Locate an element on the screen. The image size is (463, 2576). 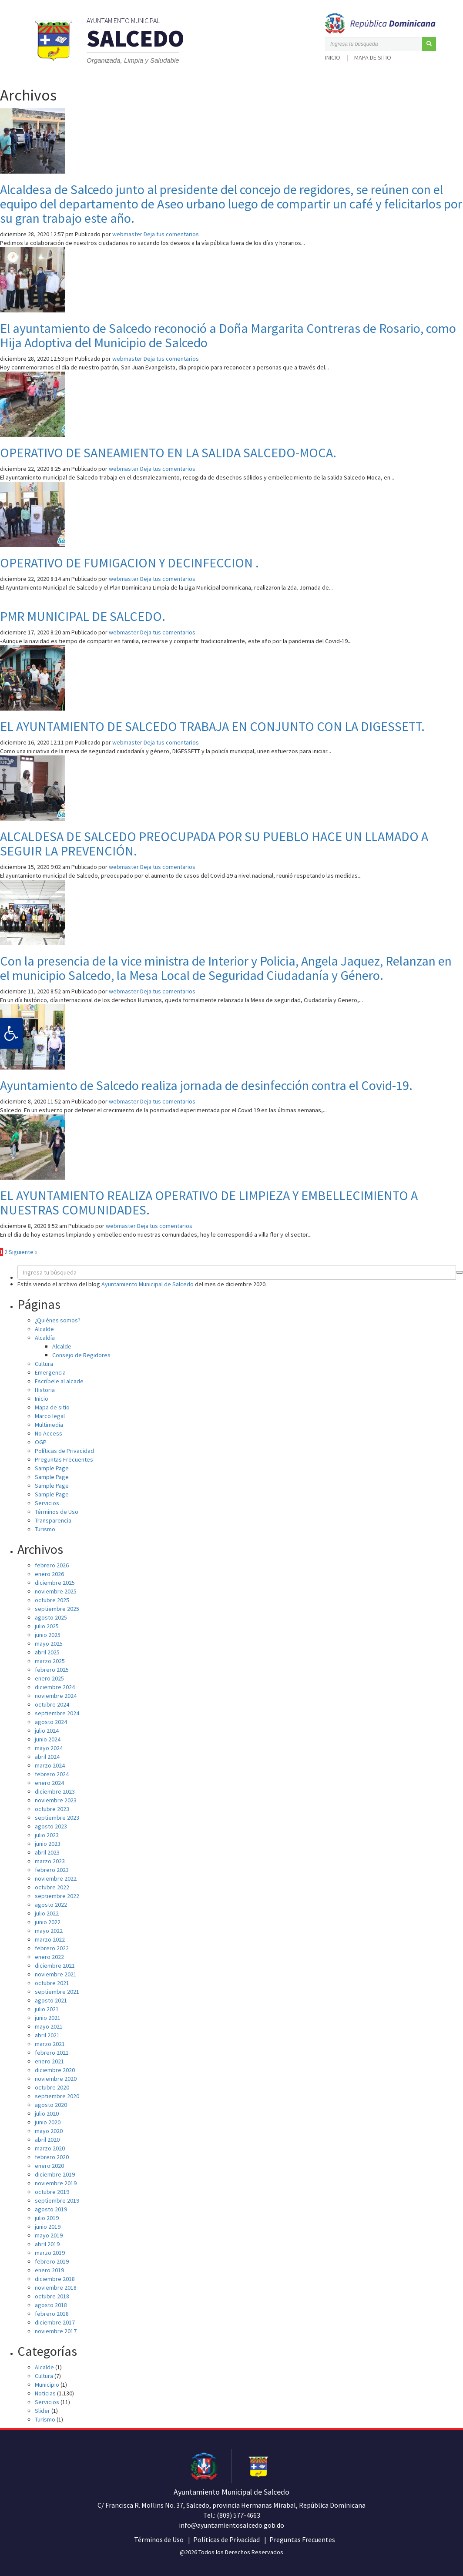
agosto 2024 is located at coordinates (51, 1722).